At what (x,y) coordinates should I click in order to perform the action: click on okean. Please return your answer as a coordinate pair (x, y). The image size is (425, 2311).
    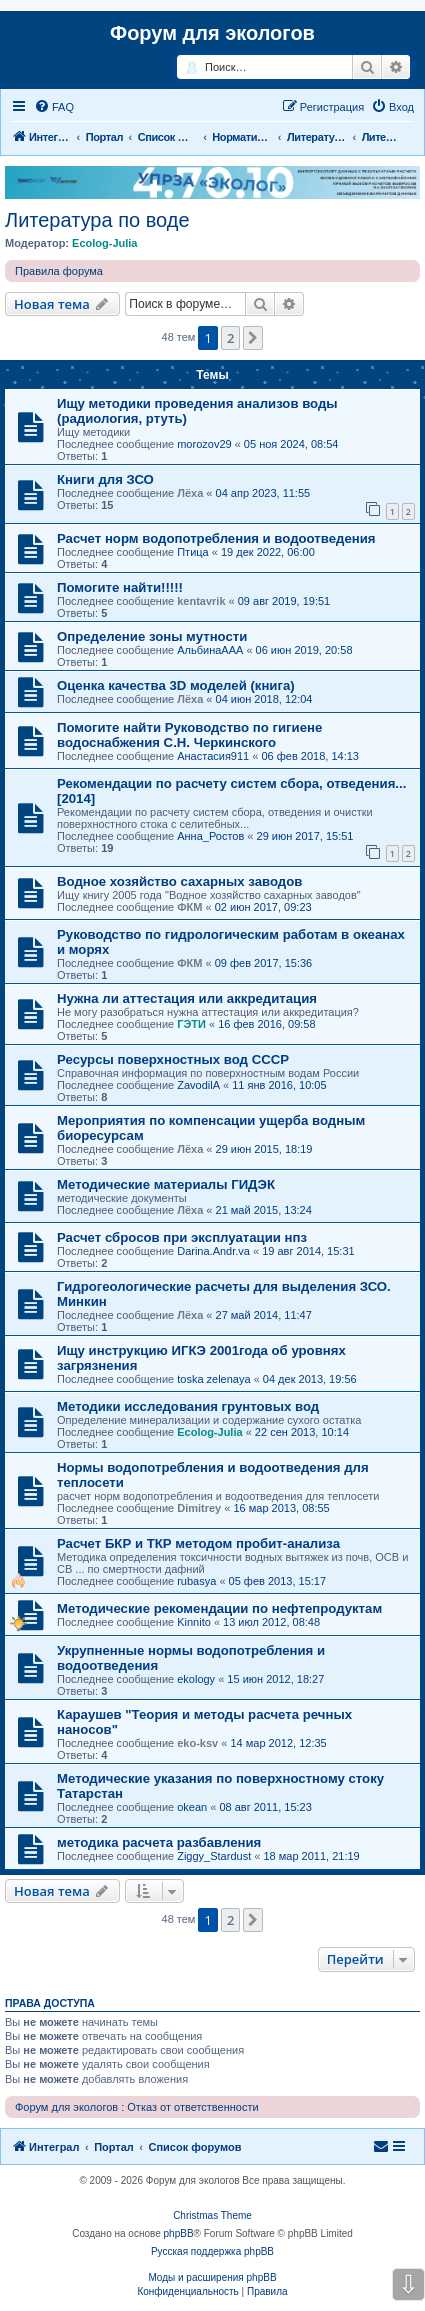
    Looking at the image, I should click on (192, 1807).